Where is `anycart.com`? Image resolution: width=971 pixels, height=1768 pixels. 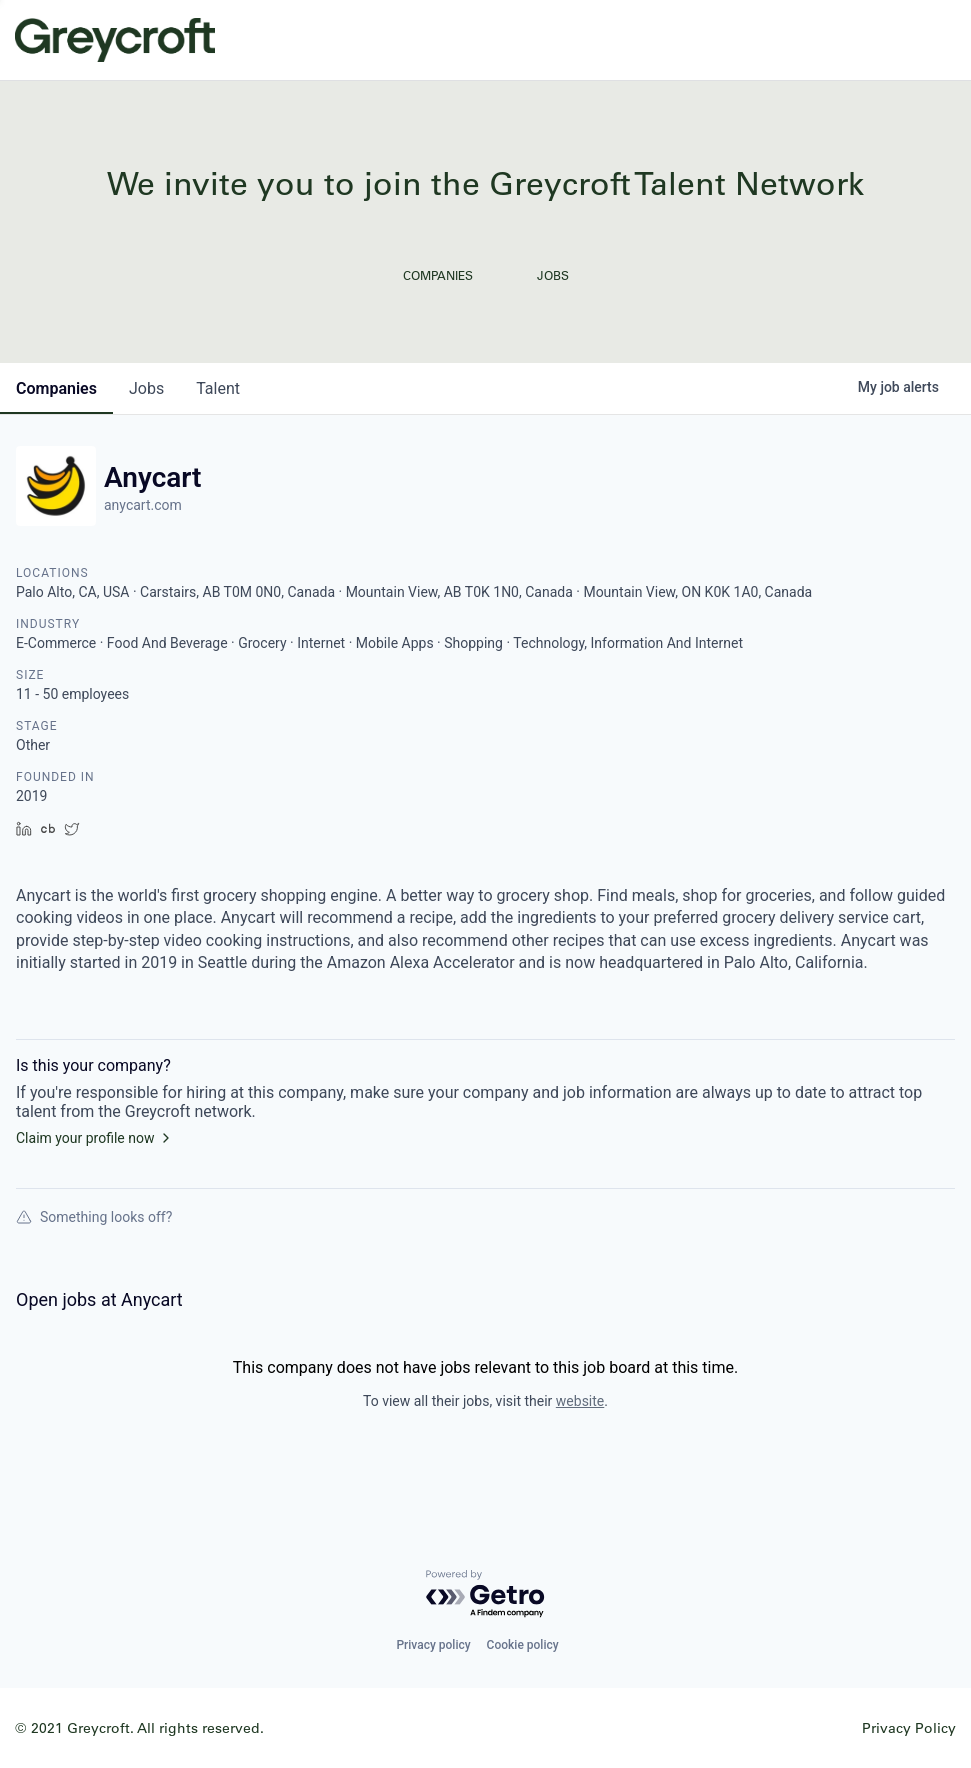
anycart.com is located at coordinates (143, 505).